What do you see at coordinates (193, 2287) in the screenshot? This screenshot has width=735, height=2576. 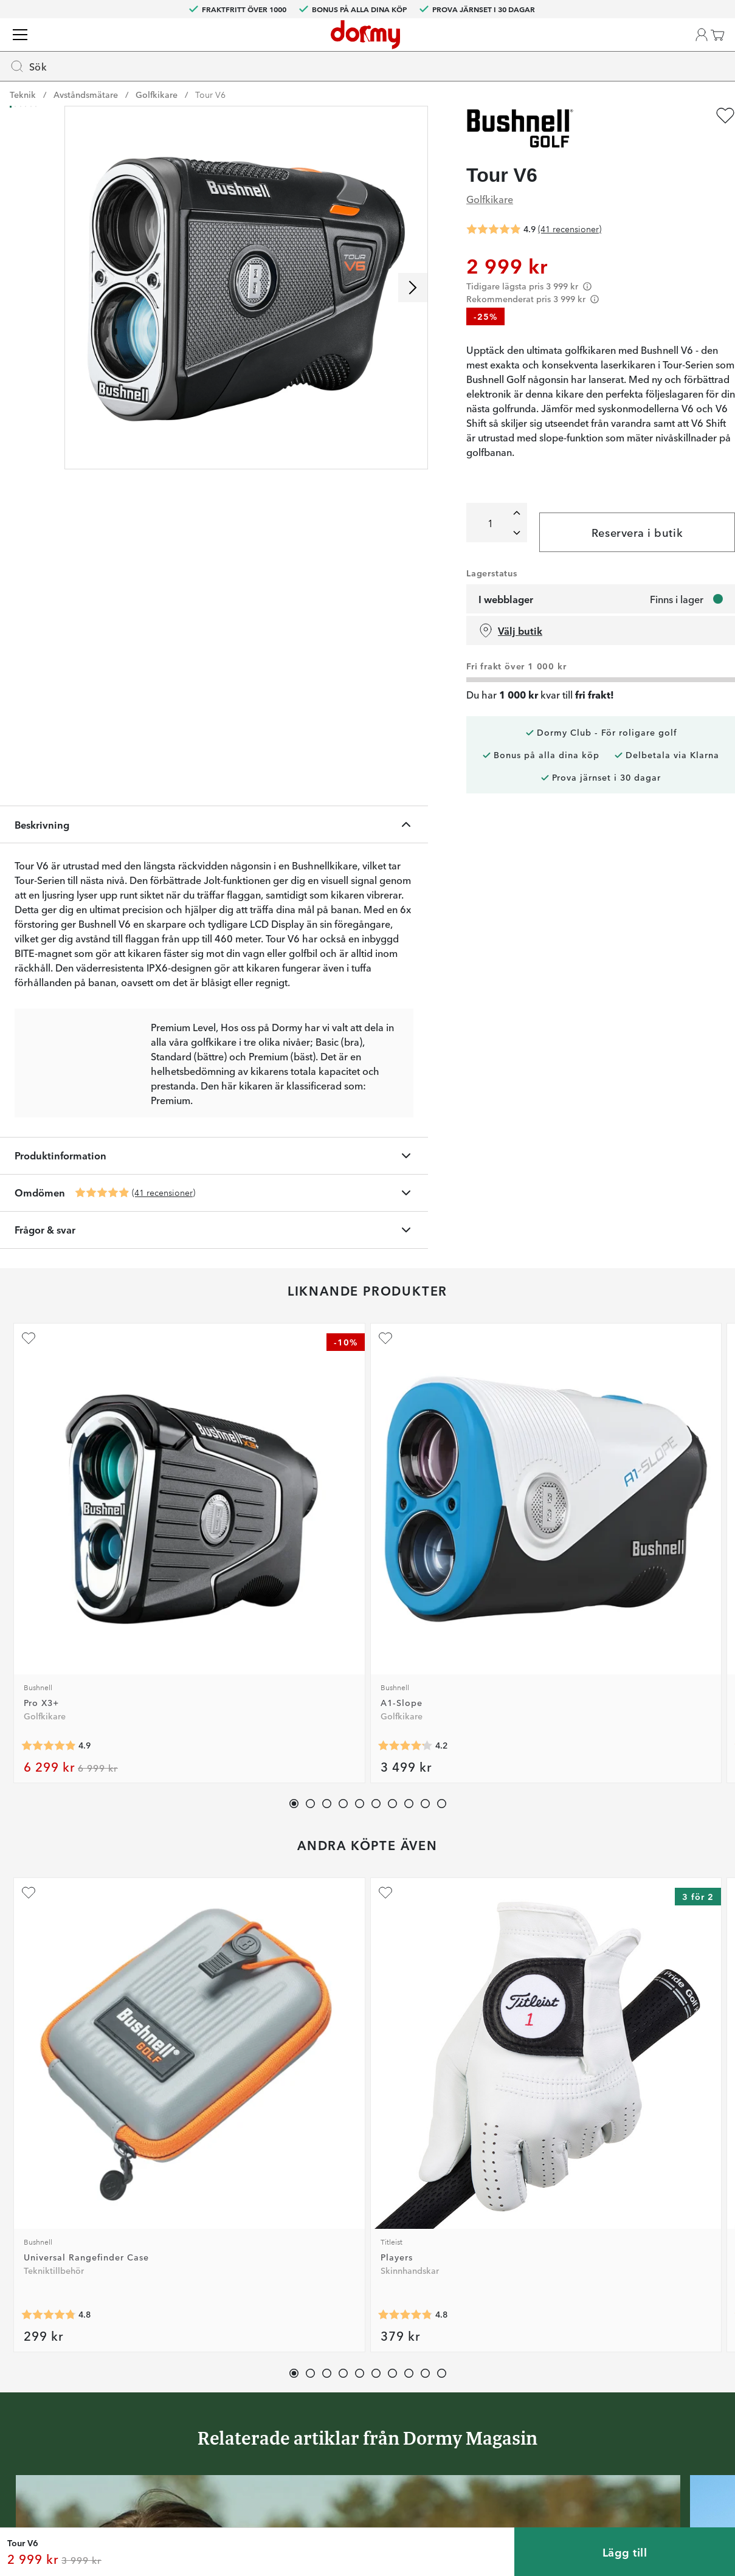 I see `Dormy Club` at bounding box center [193, 2287].